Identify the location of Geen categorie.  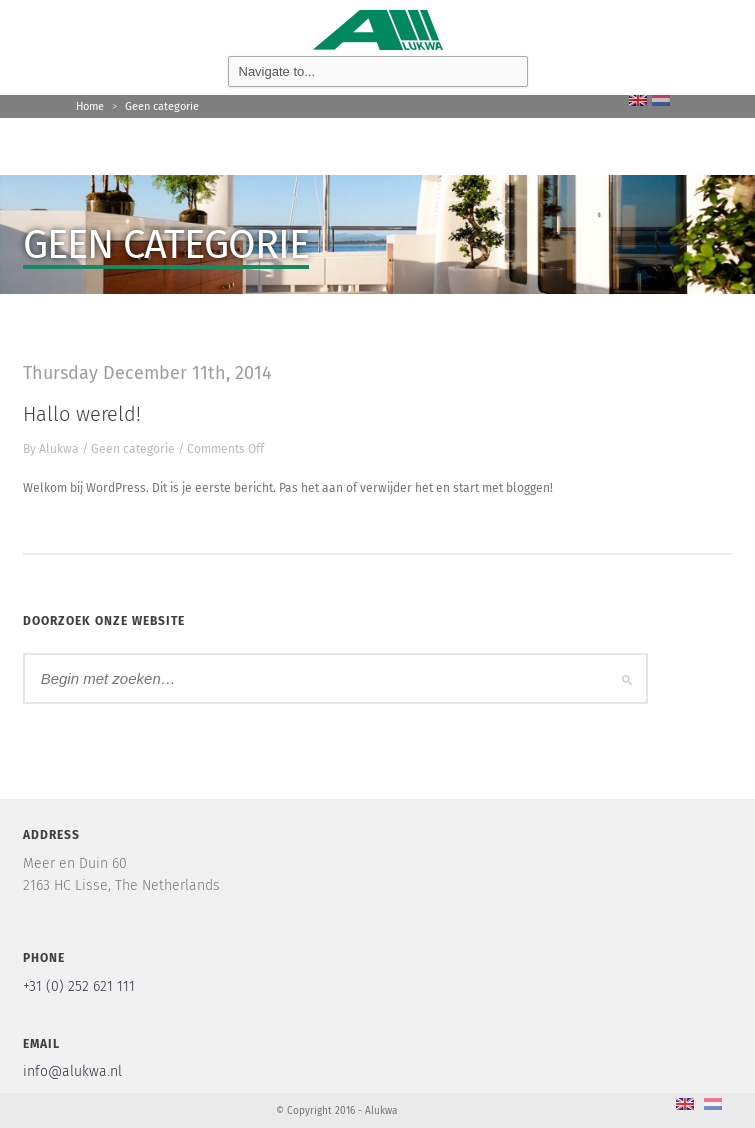
(162, 106).